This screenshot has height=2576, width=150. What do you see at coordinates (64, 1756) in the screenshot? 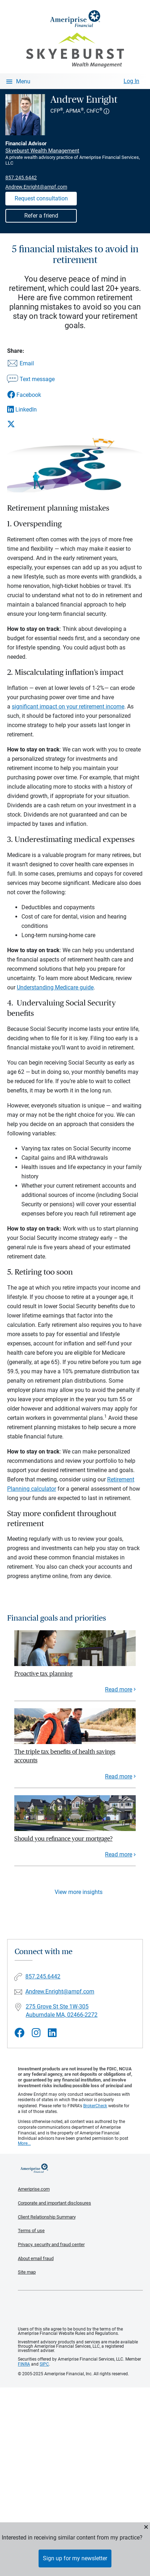
I see `The triple tax benefits of health savings accounts` at bounding box center [64, 1756].